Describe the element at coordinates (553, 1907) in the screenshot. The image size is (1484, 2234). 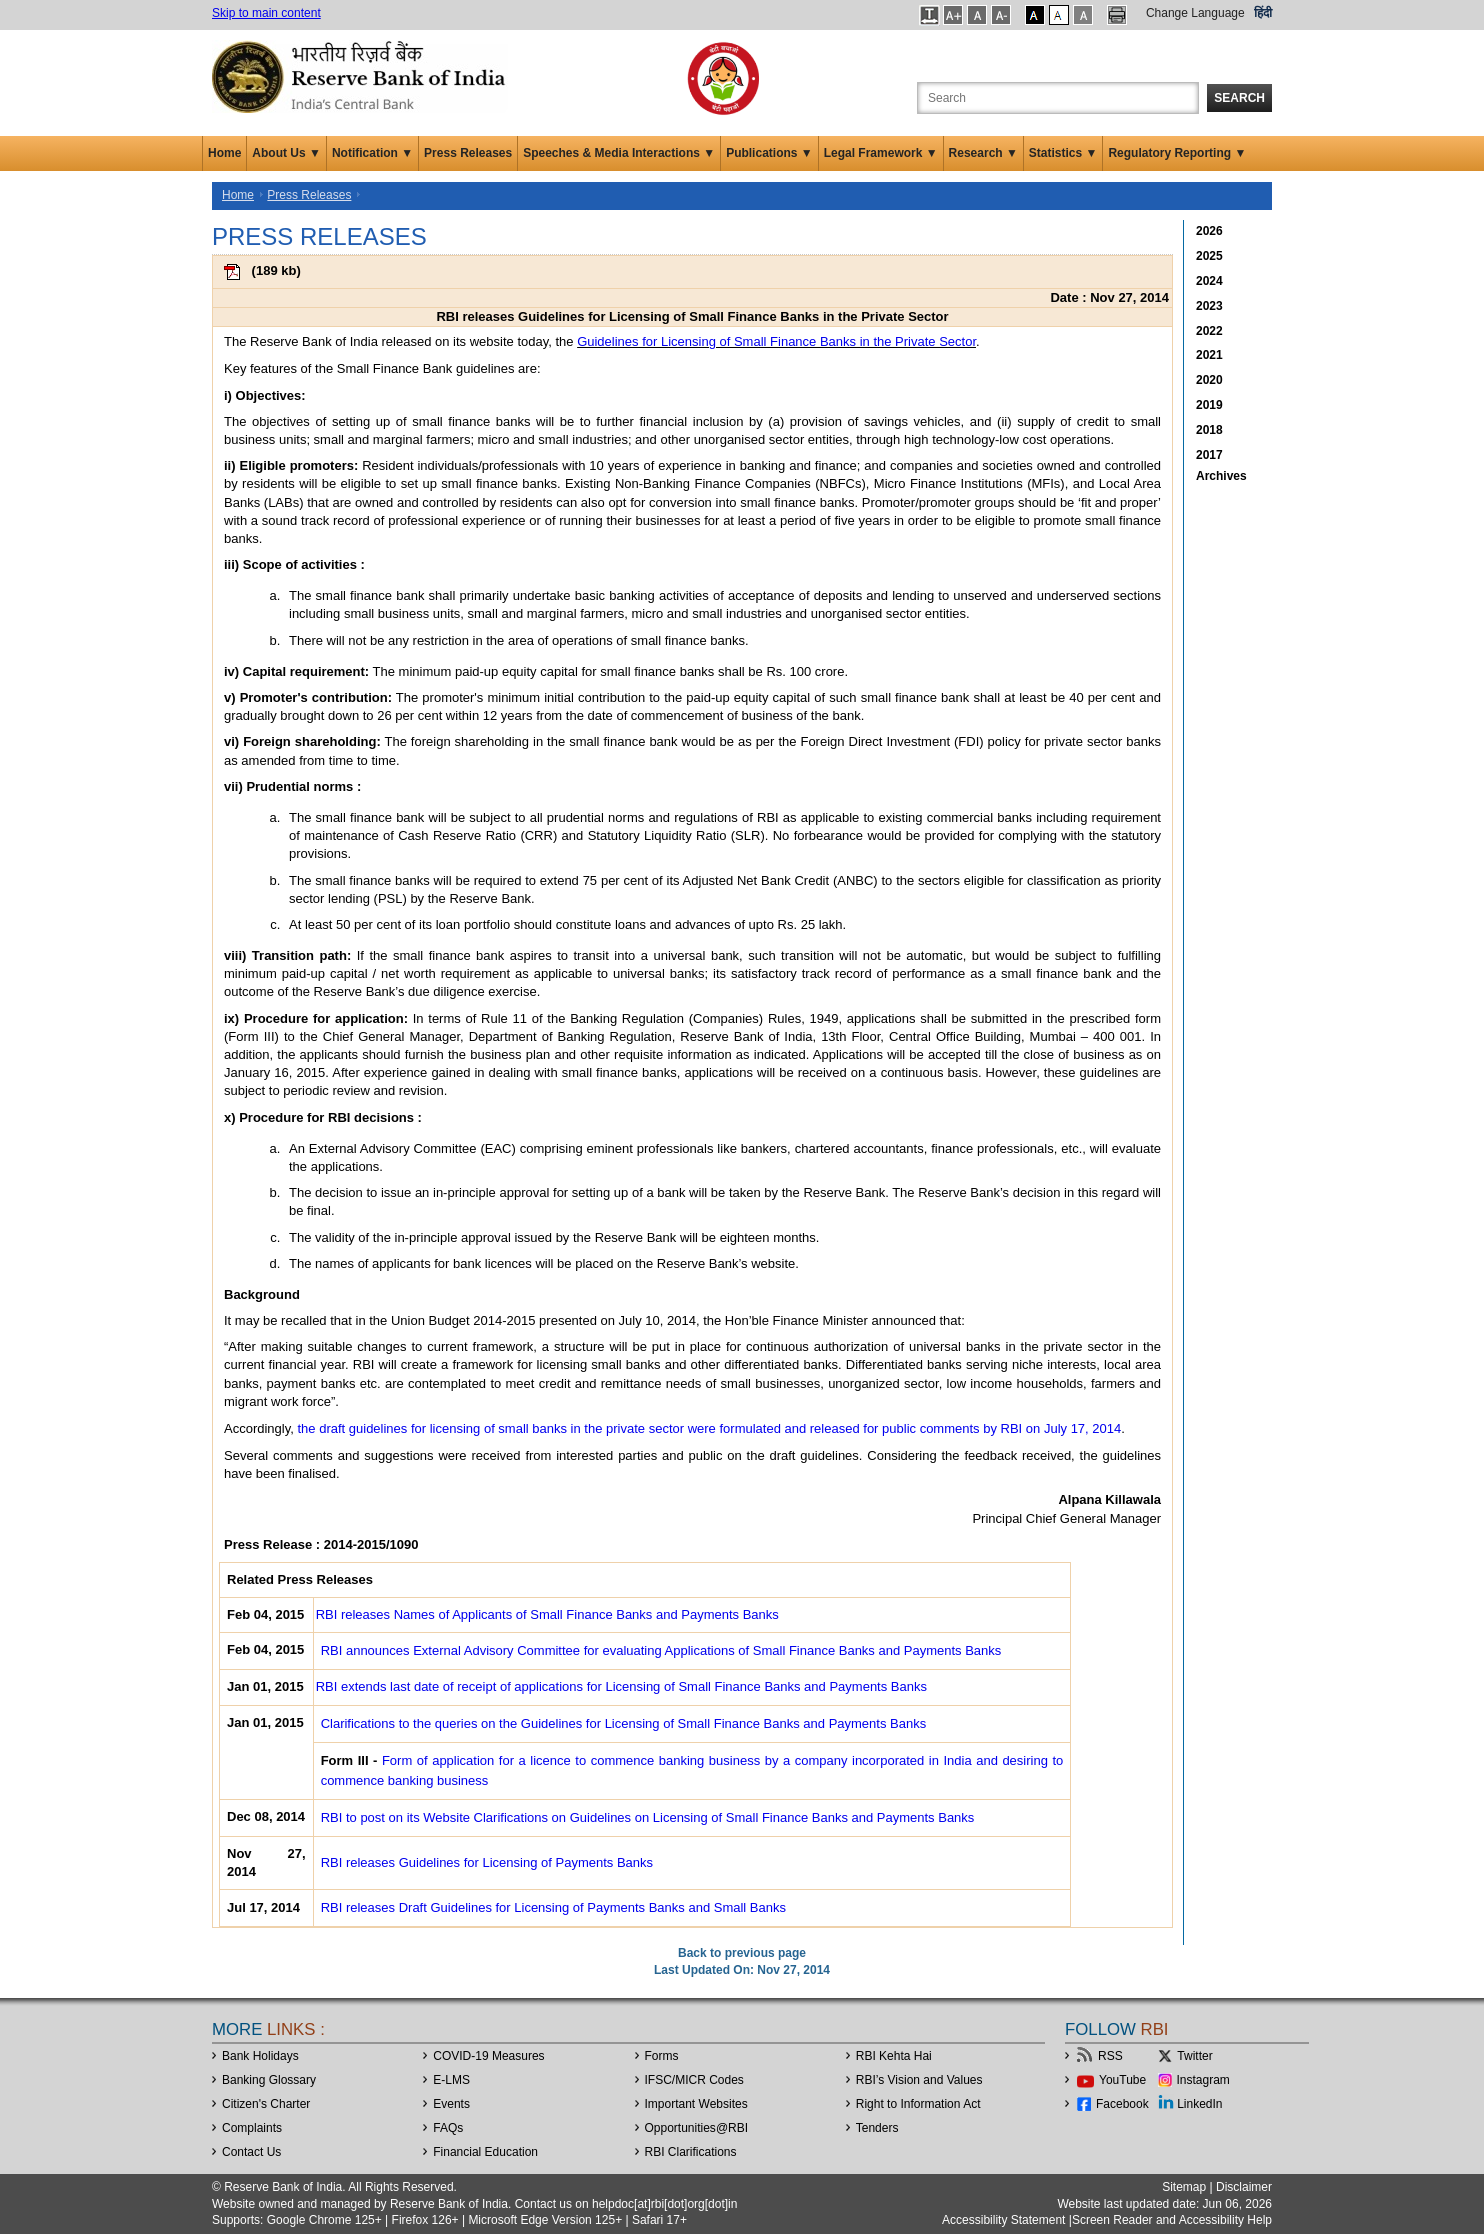
I see `RBI releases Draft Guidelines for Licensing of Payments Banks and Small Banks` at that location.